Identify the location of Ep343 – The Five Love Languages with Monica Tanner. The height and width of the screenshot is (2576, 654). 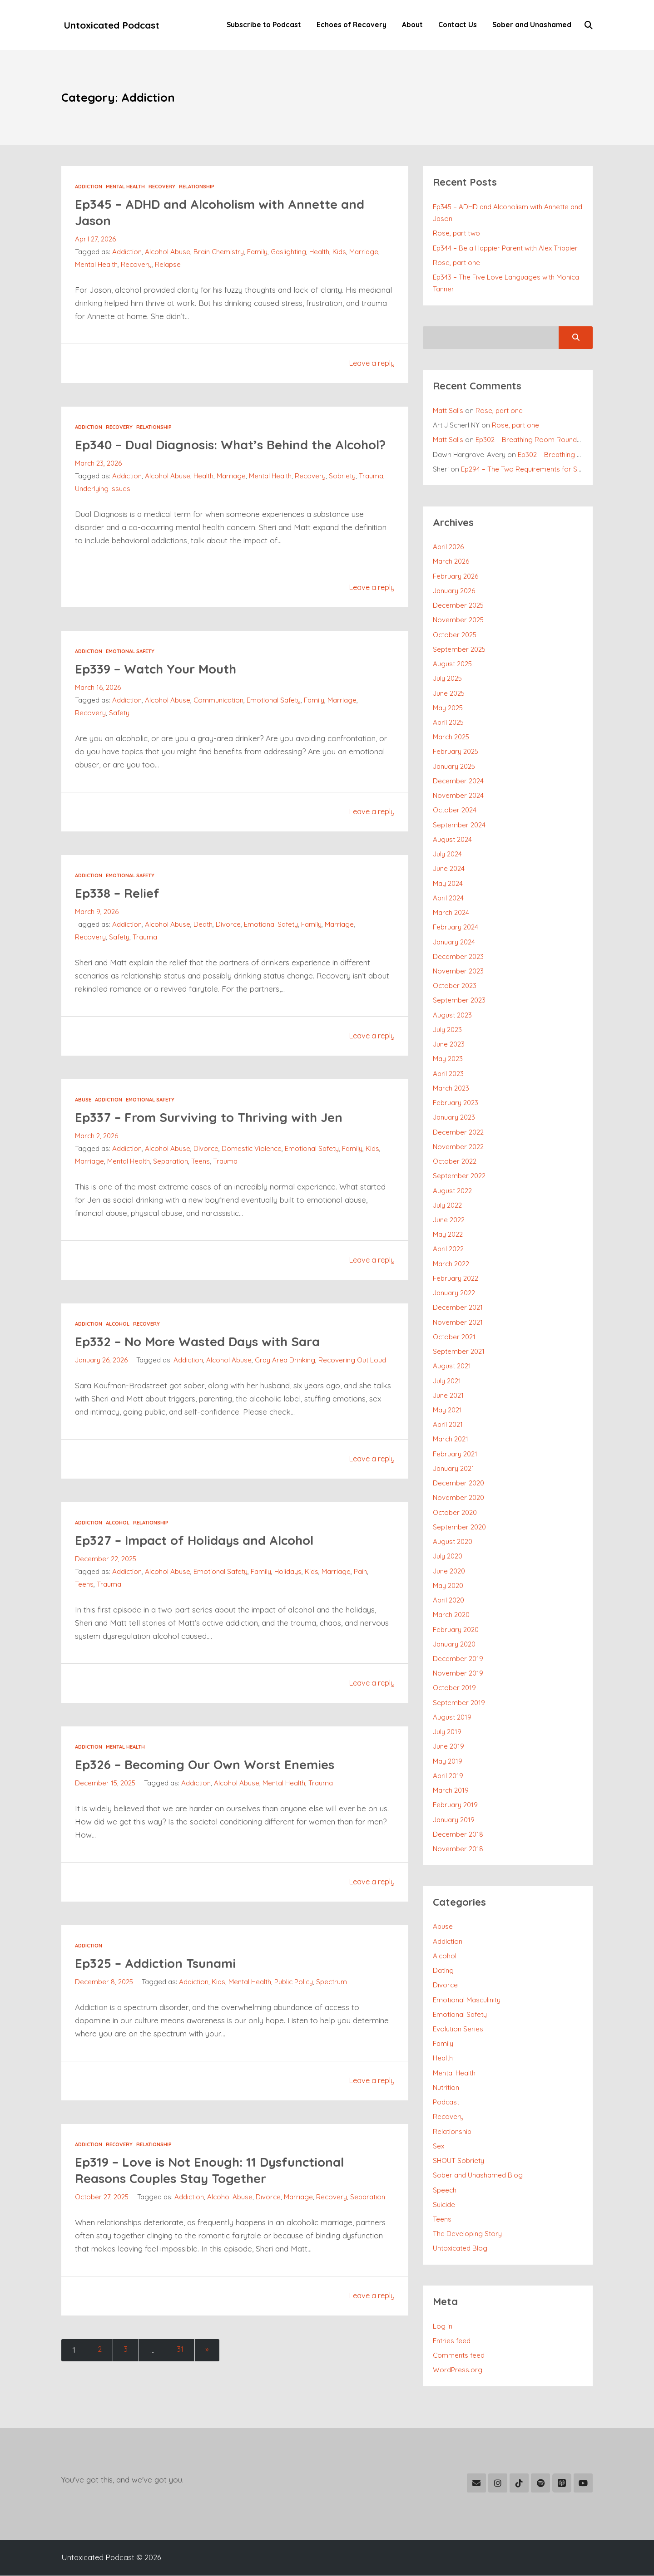
(506, 283).